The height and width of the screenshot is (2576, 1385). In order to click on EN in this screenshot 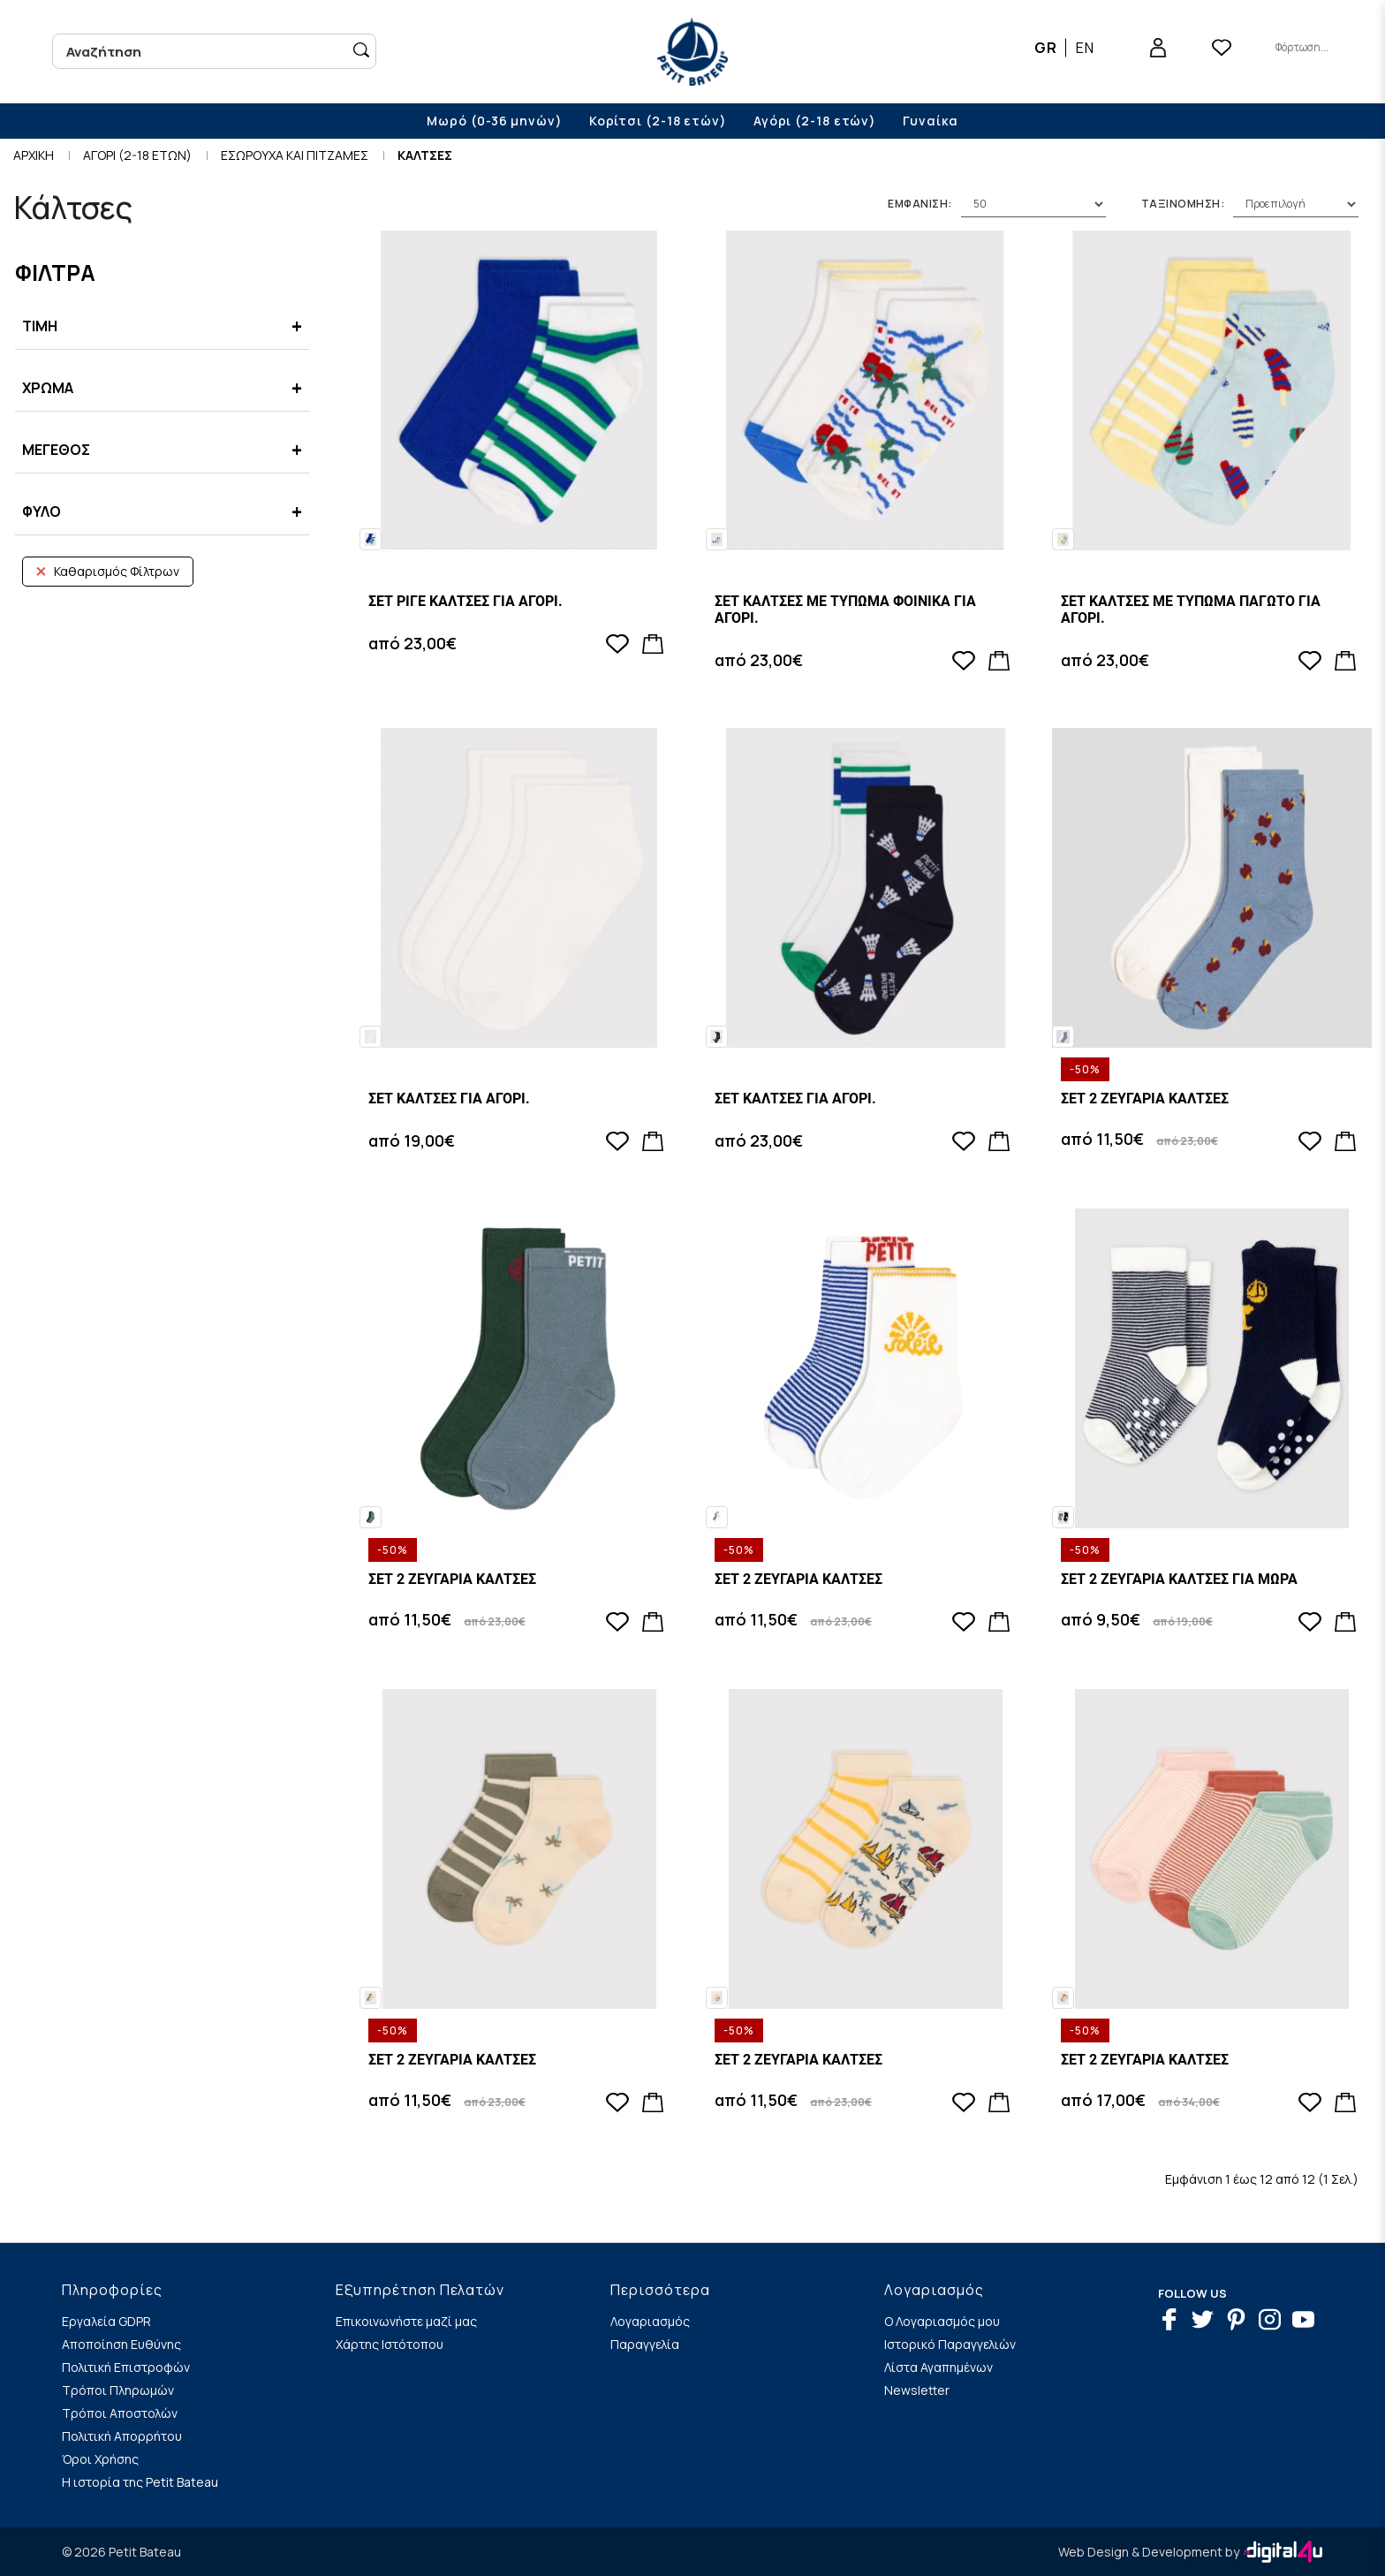, I will do `click(1085, 47)`.